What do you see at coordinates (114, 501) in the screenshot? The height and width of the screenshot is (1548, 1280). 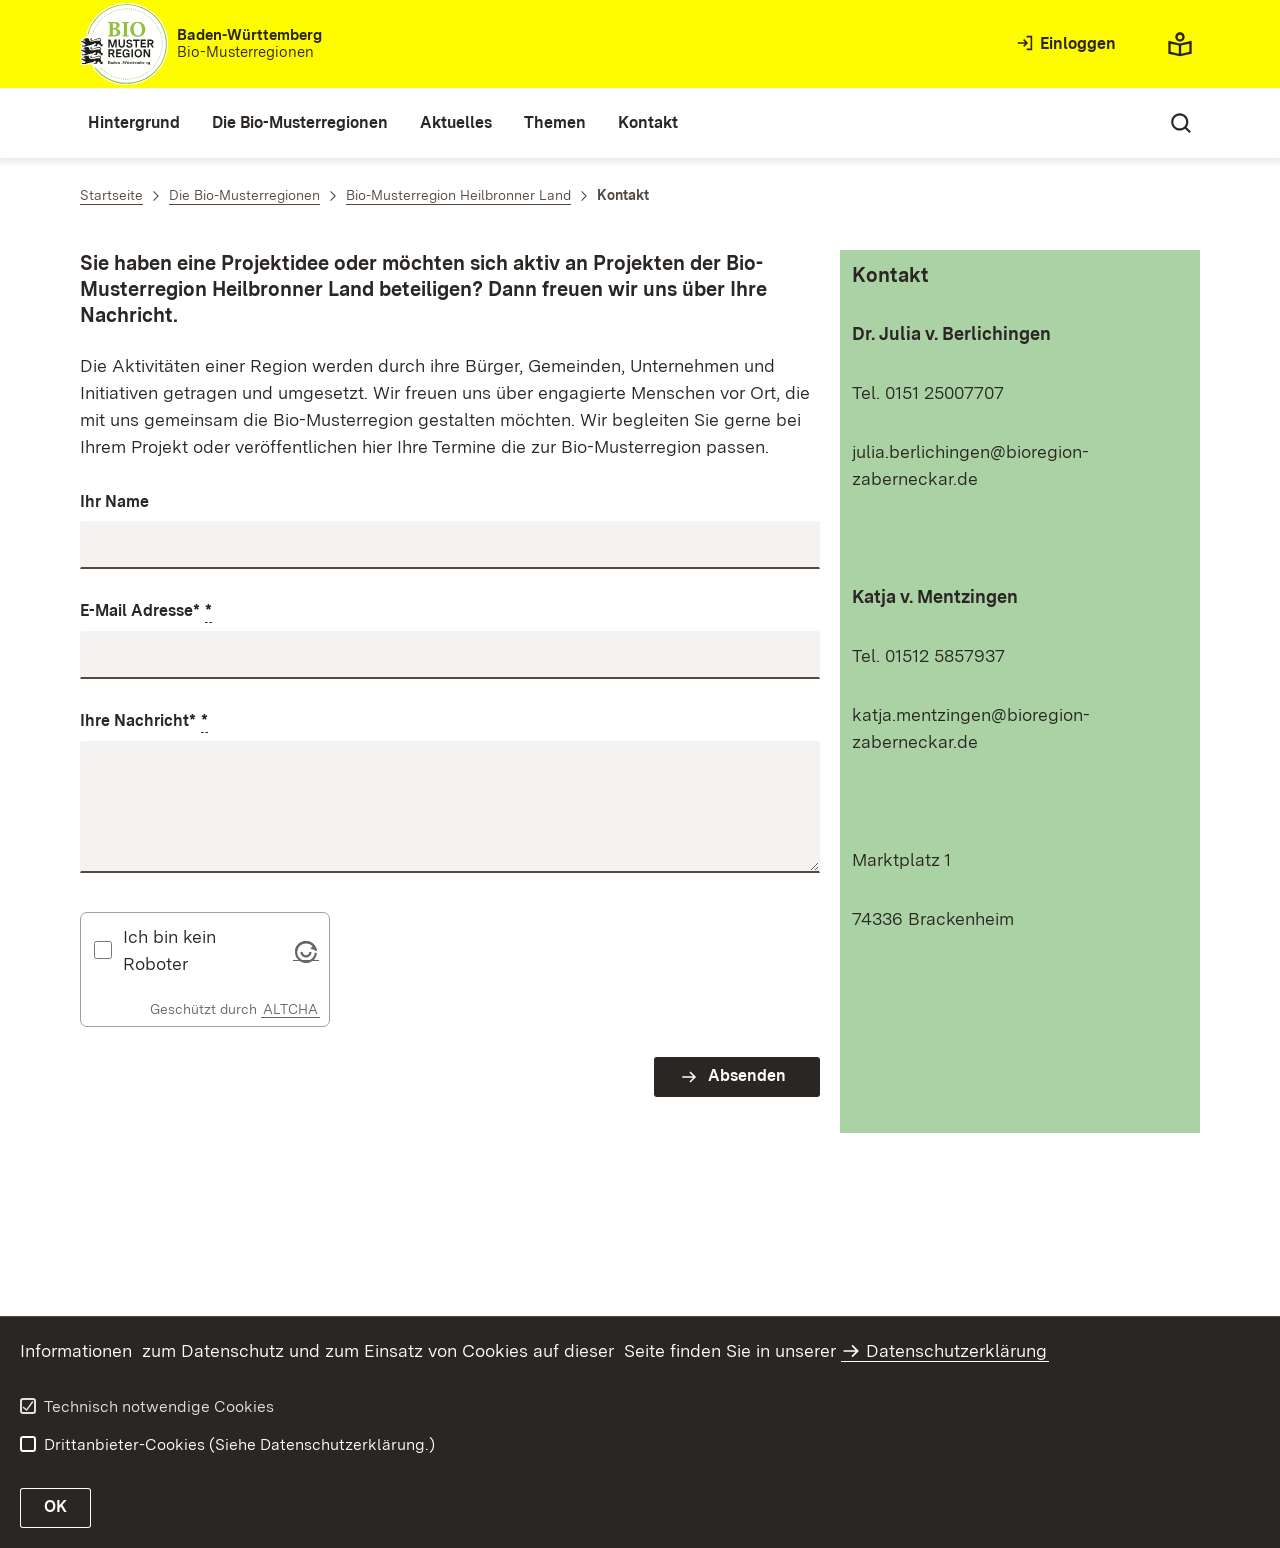 I see `Ihr Name` at bounding box center [114, 501].